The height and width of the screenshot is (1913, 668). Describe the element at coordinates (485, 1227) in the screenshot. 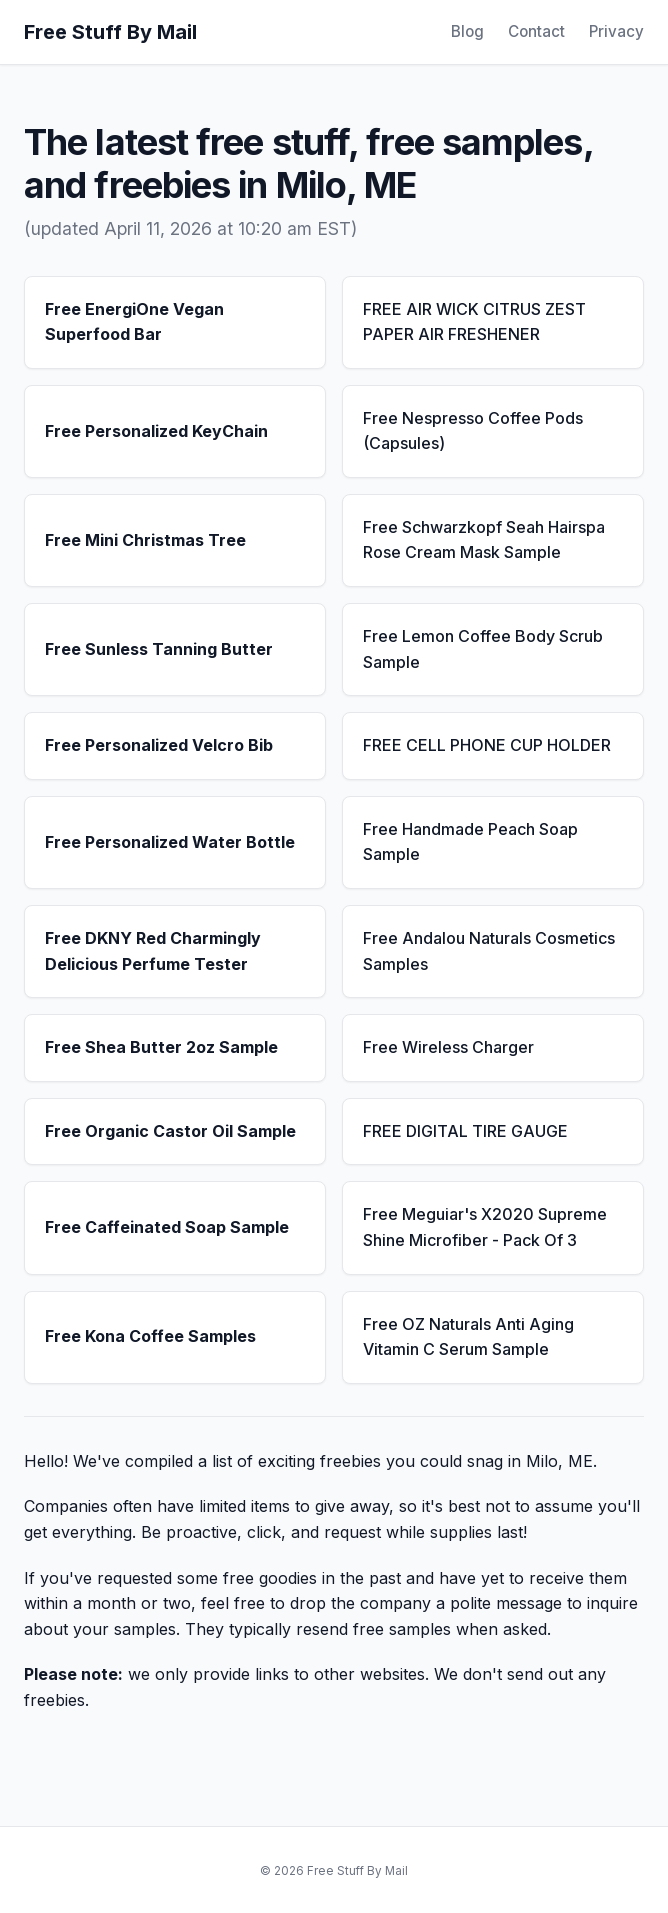

I see `Free Meguiar's X2020 Supreme Shine Microfiber - Pack Of 3` at that location.